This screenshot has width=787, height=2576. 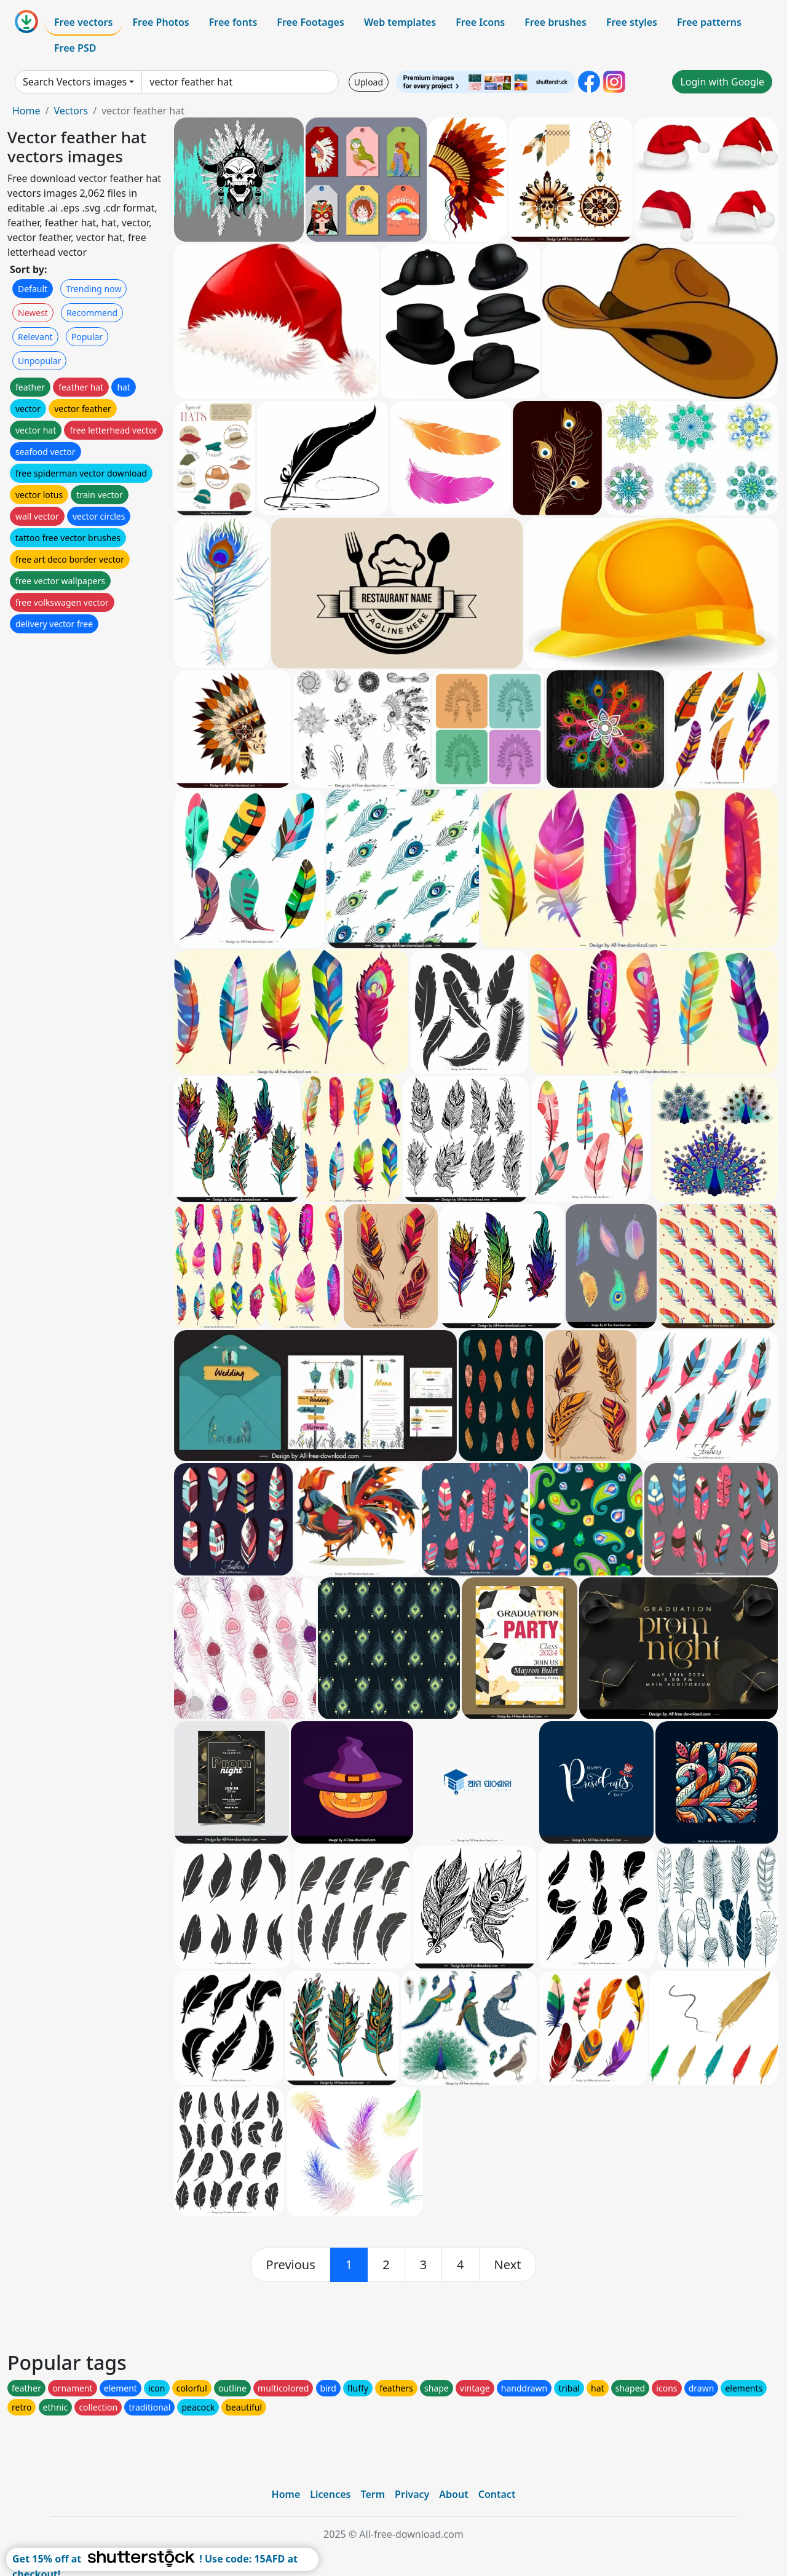 What do you see at coordinates (631, 22) in the screenshot?
I see `Free styles` at bounding box center [631, 22].